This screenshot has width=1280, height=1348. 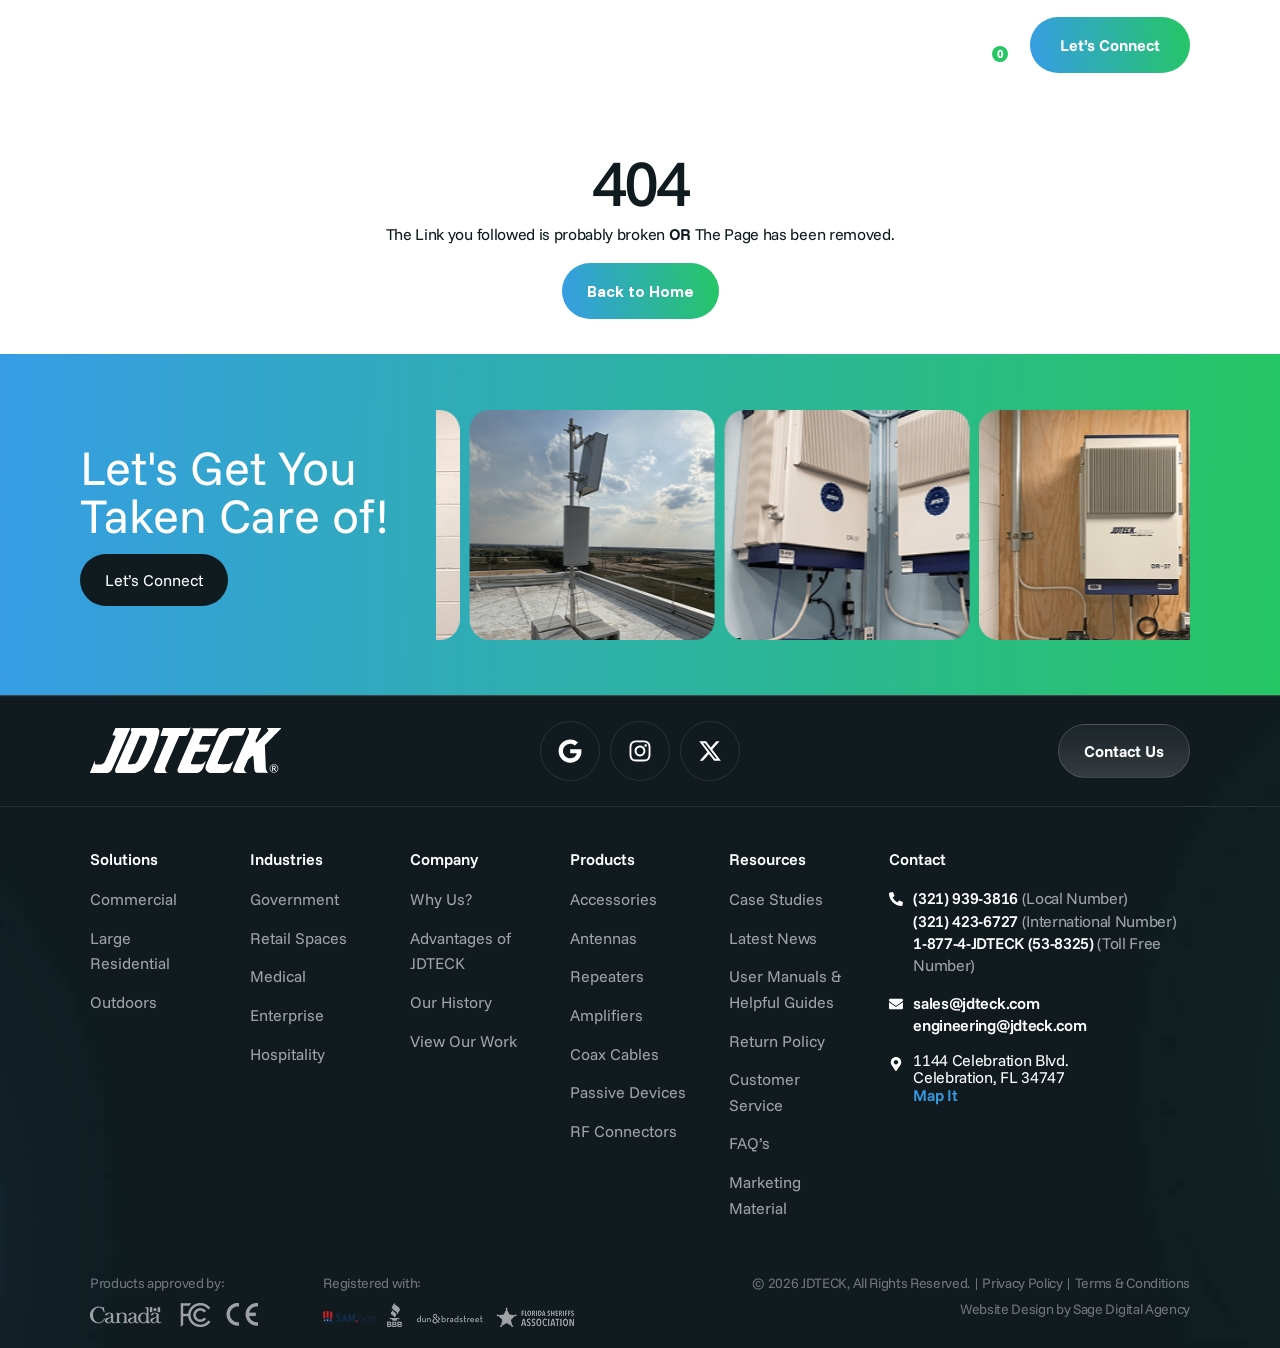 What do you see at coordinates (1022, 1283) in the screenshot?
I see `Privacy Policy` at bounding box center [1022, 1283].